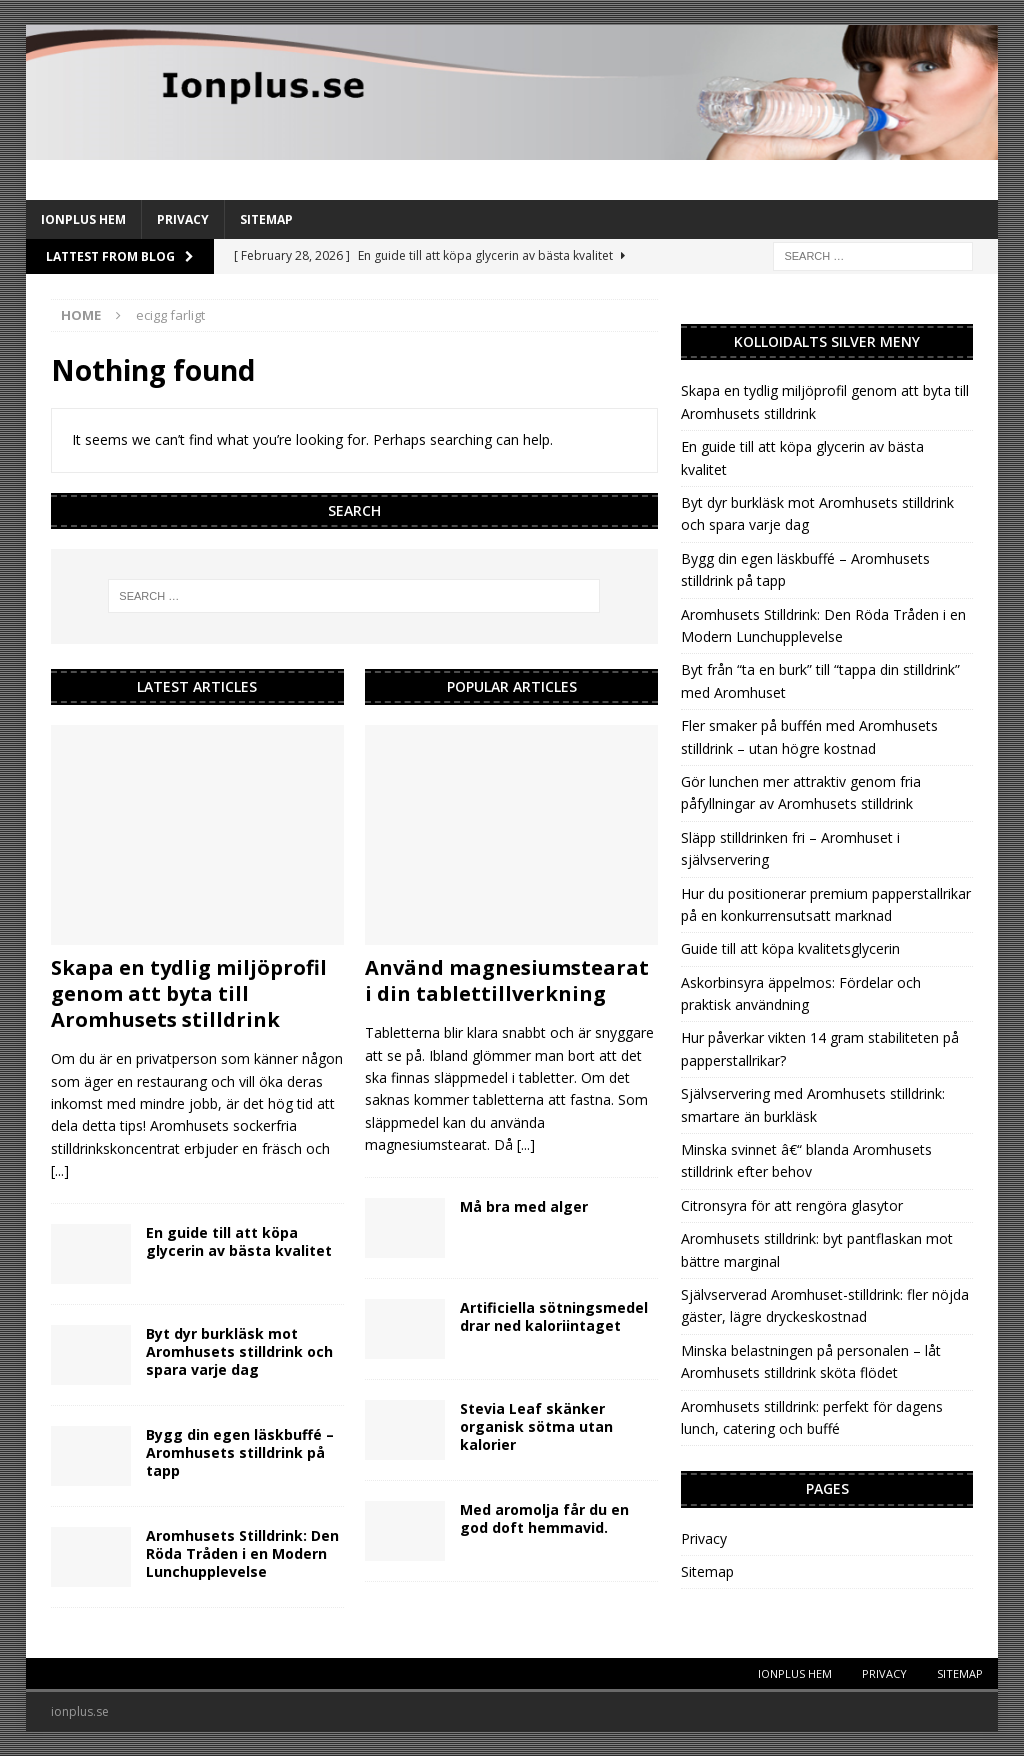 The height and width of the screenshot is (1756, 1024). Describe the element at coordinates (524, 1206) in the screenshot. I see `Må bra med alger` at that location.